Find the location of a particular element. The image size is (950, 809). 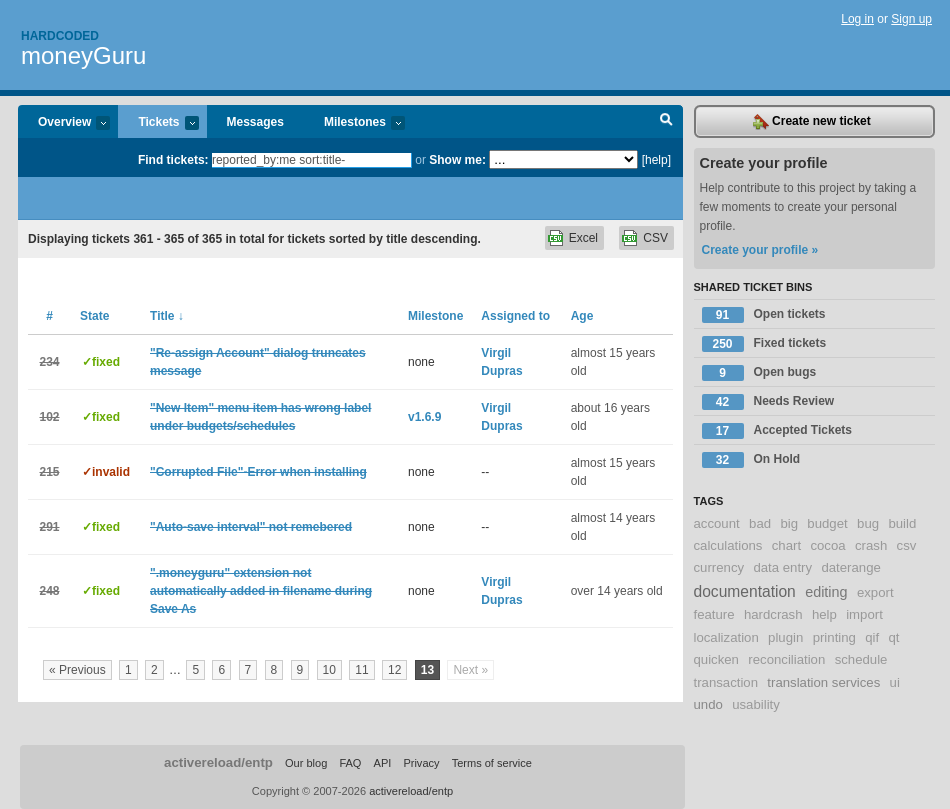

Our blog is located at coordinates (306, 763).